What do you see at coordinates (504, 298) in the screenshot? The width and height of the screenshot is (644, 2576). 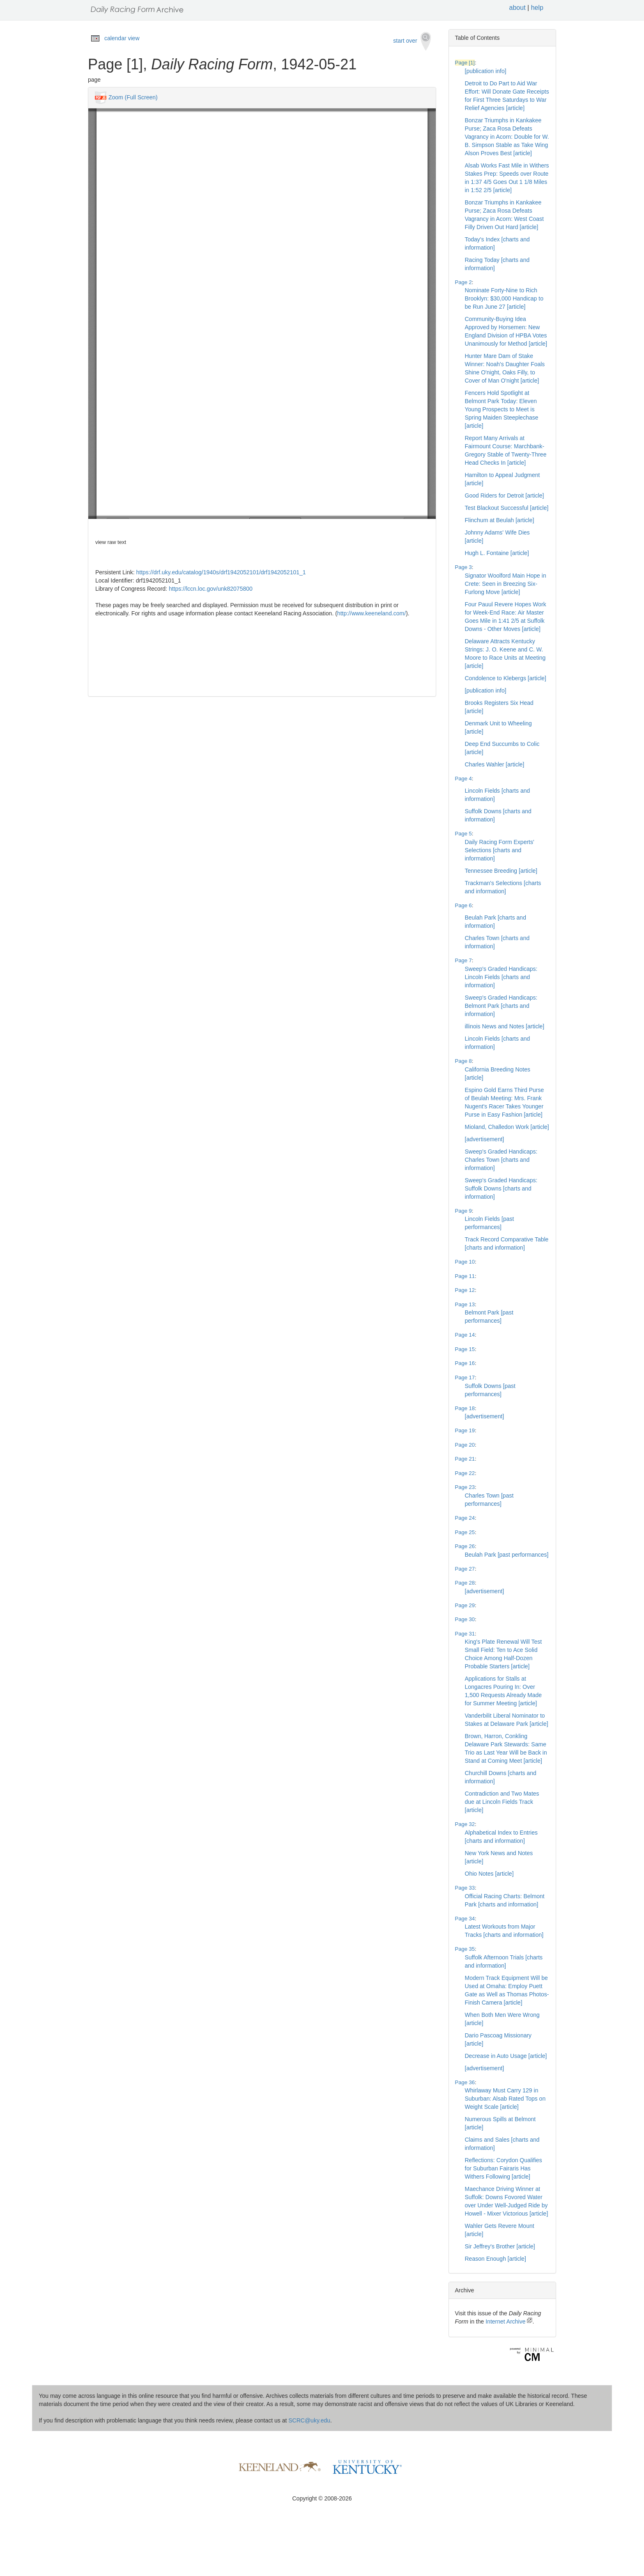 I see `Nominate Forty-Nine to Rich Brooklyn: $30,000 Handicap to be Run June 27 [article]` at bounding box center [504, 298].